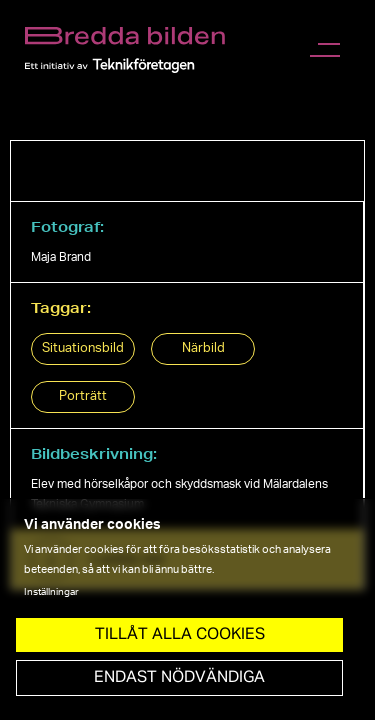 This screenshot has width=375, height=720. Describe the element at coordinates (180, 635) in the screenshot. I see `Tillåt Alla cookies [button]` at that location.